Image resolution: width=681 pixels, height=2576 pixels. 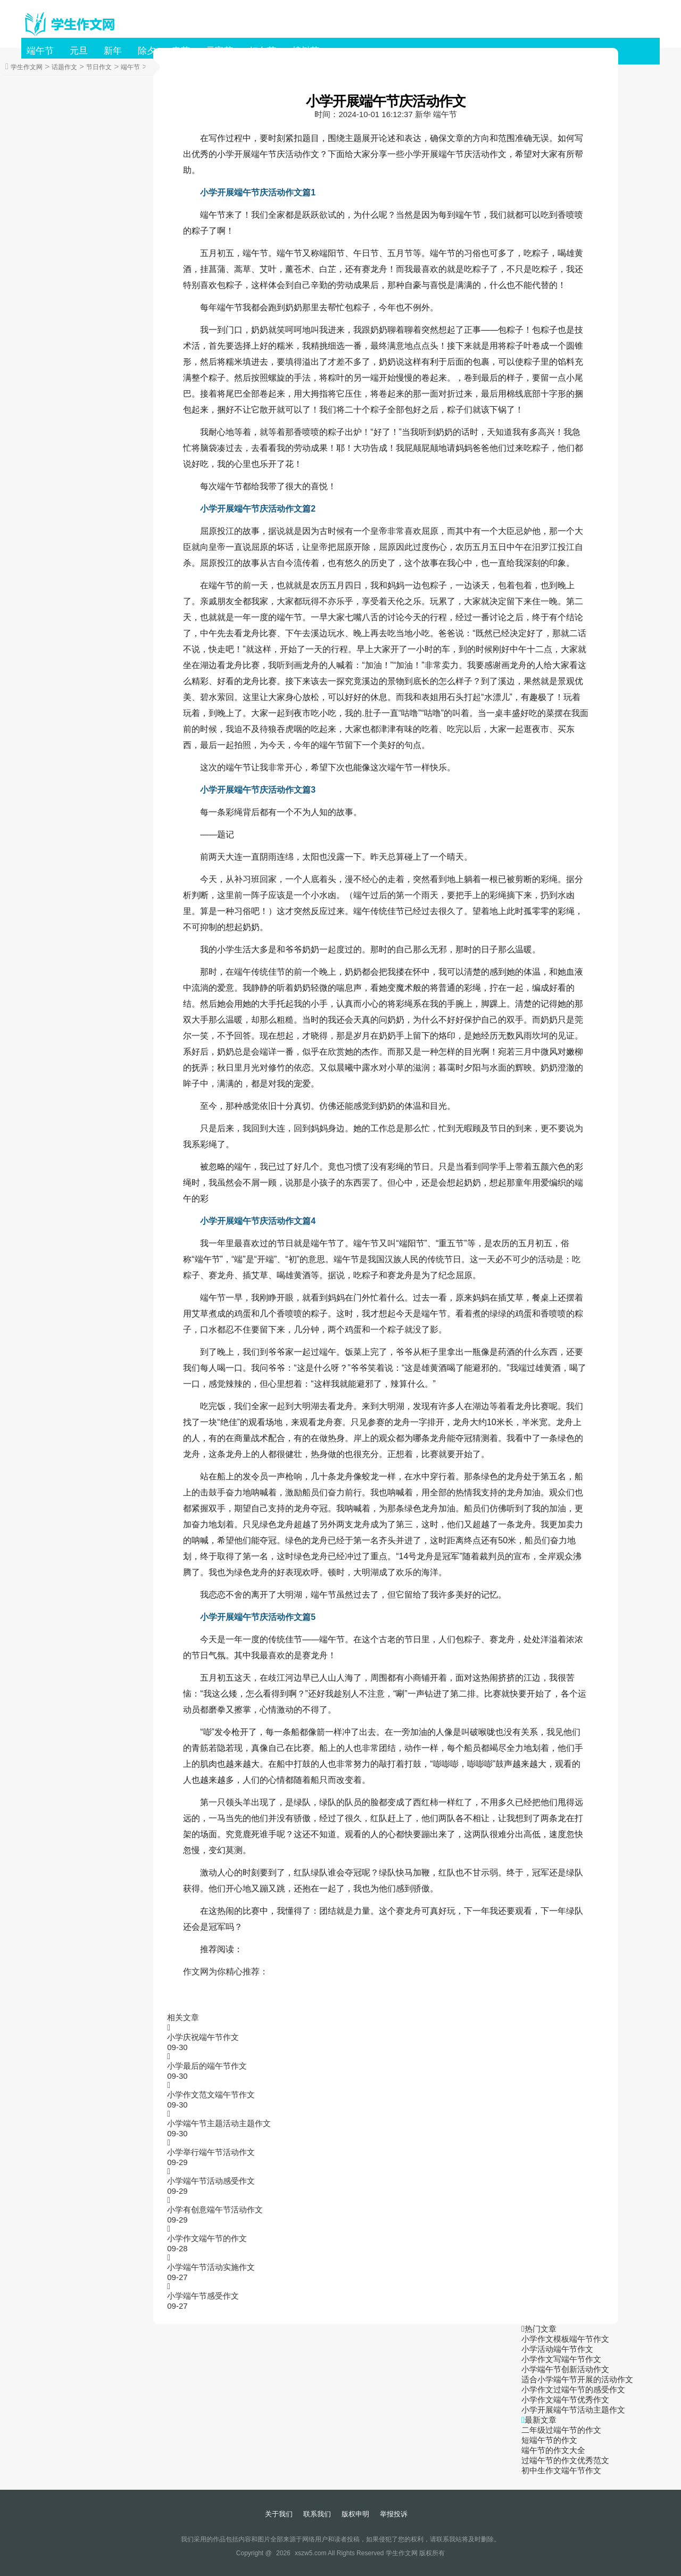 What do you see at coordinates (553, 2450) in the screenshot?
I see `端午节的作文大全` at bounding box center [553, 2450].